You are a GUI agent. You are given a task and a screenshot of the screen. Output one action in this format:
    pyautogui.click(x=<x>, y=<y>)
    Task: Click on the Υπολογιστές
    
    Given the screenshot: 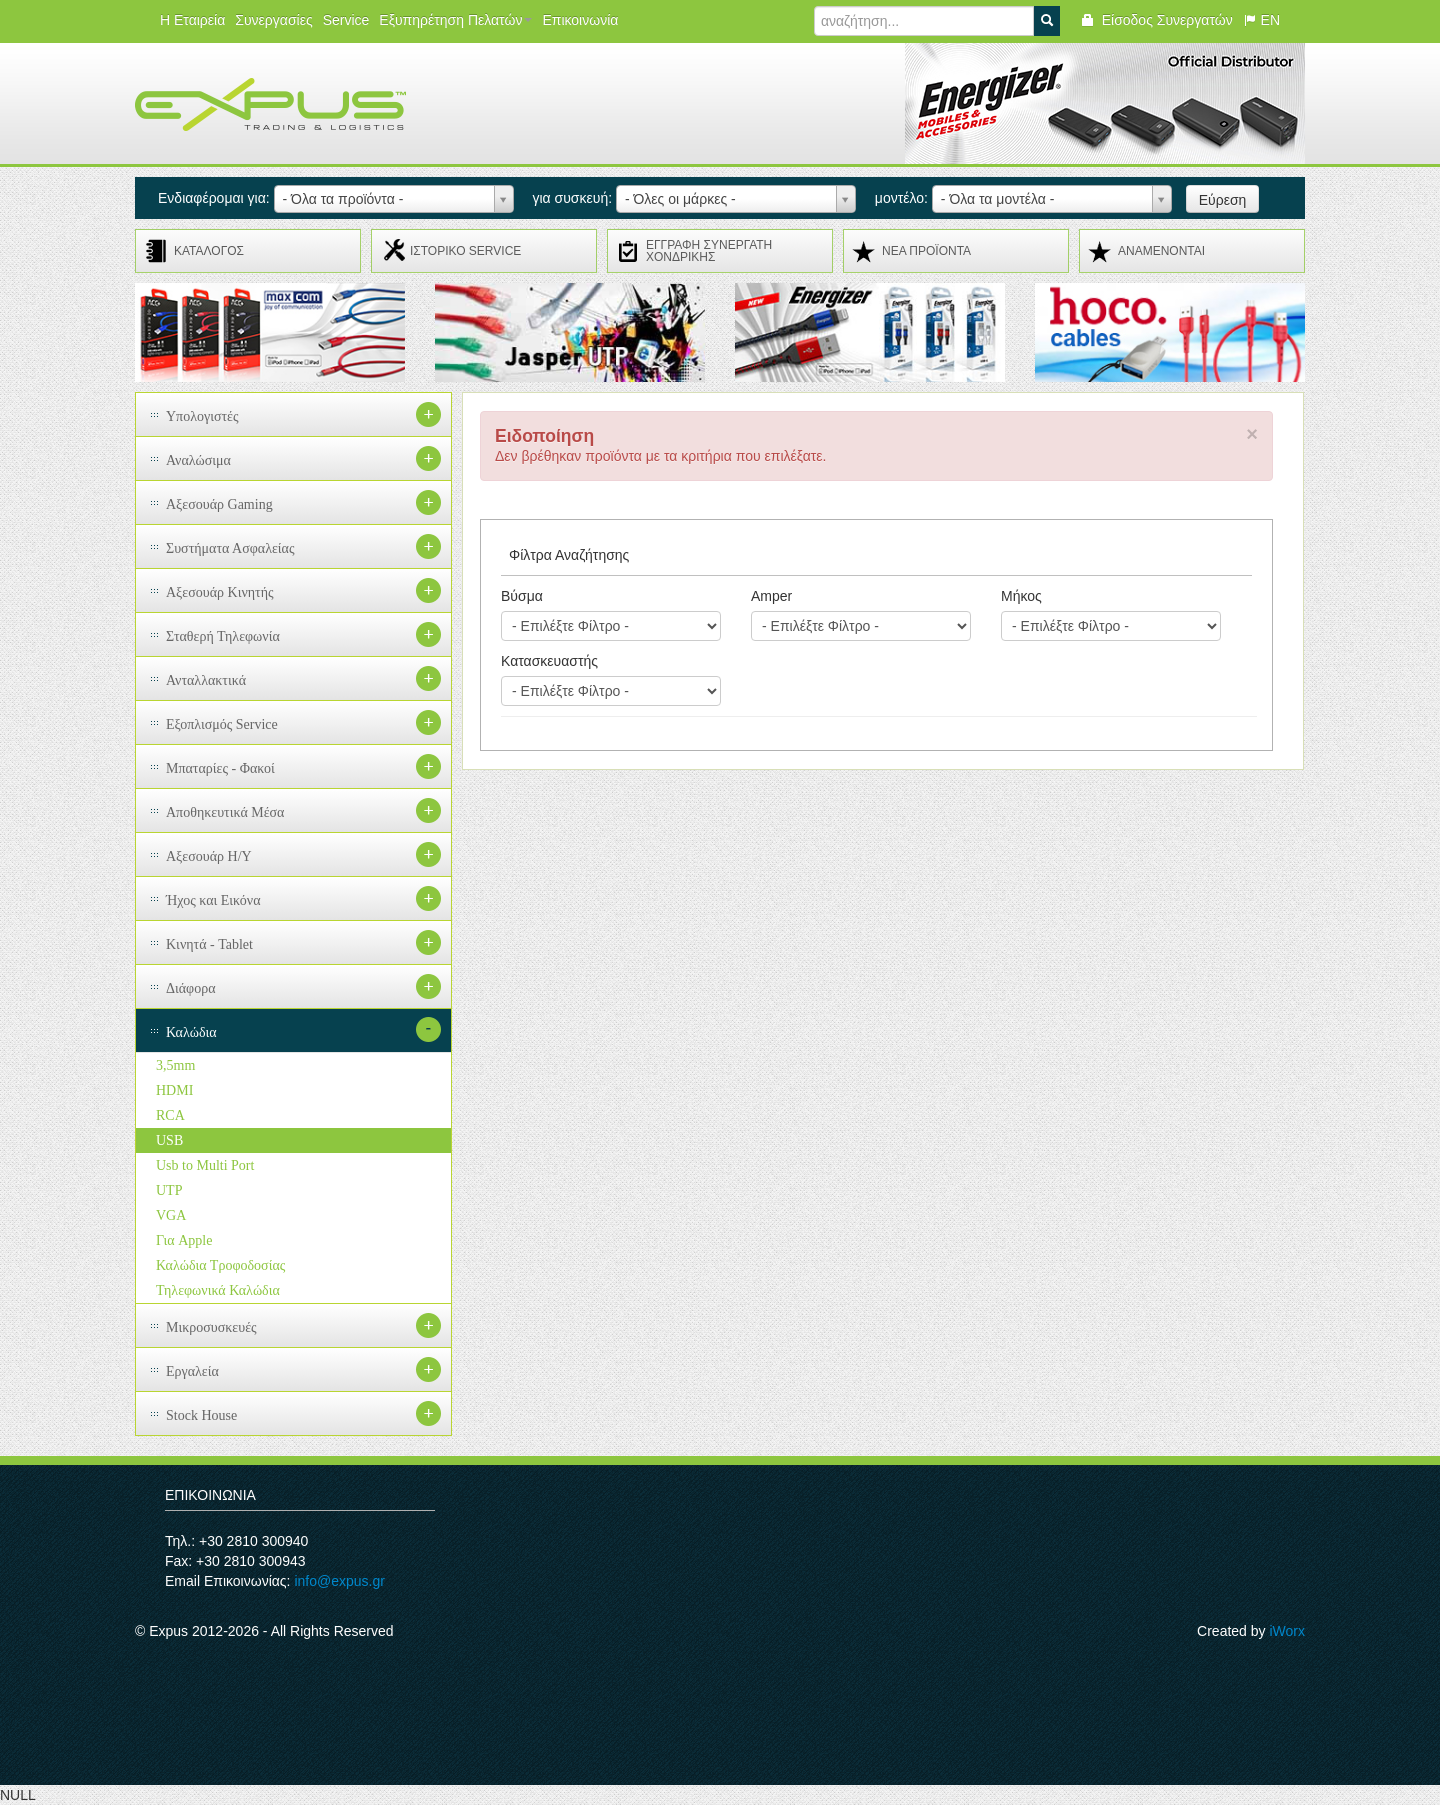 What is the action you would take?
    pyautogui.click(x=202, y=416)
    